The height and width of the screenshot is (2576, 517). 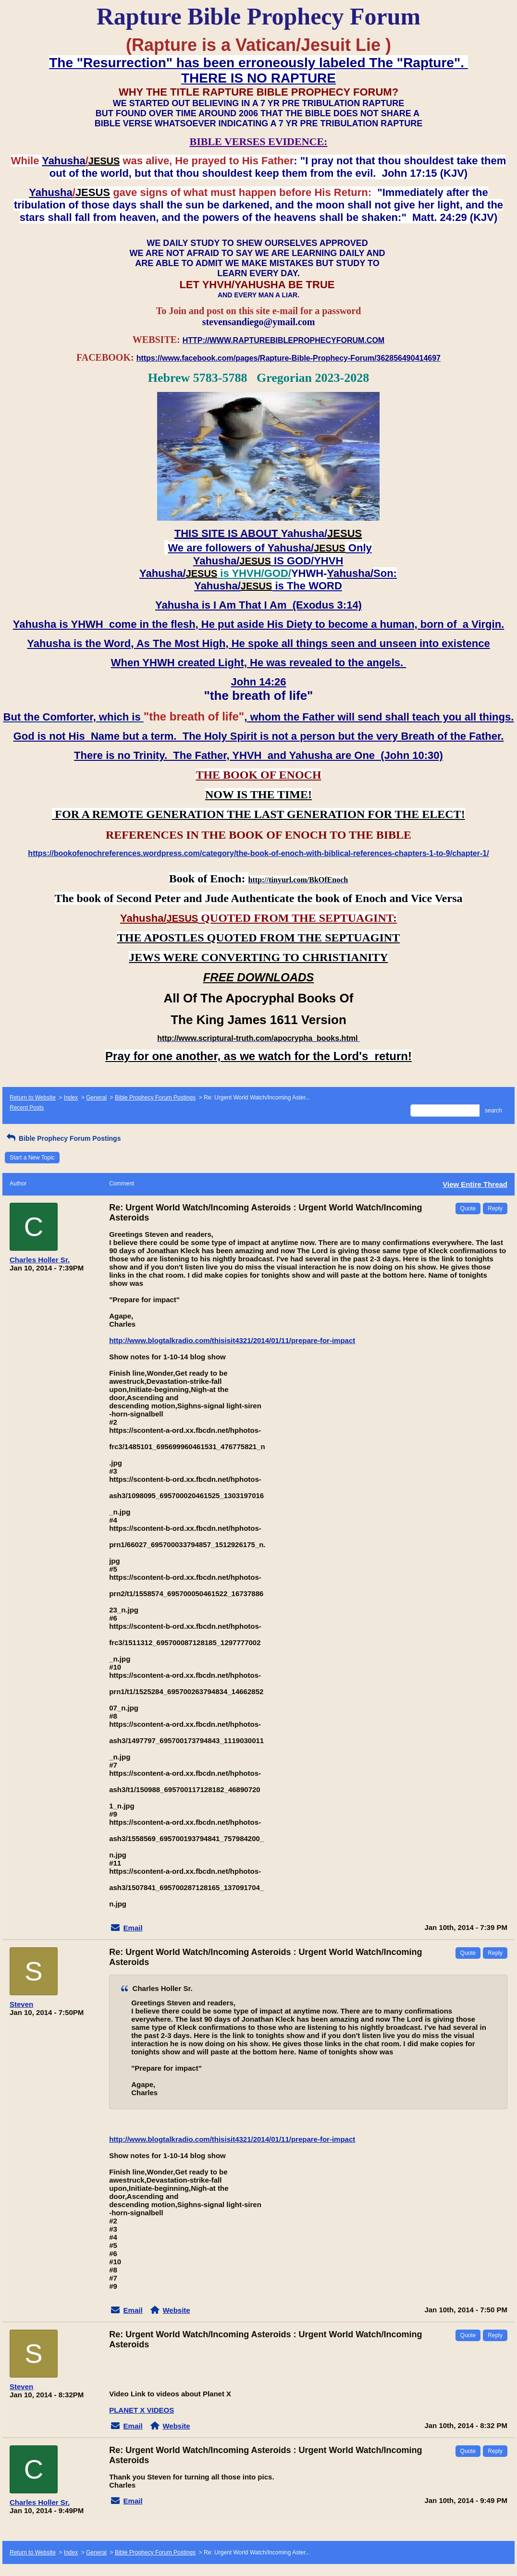 I want to click on Recent Posts, so click(x=27, y=1107).